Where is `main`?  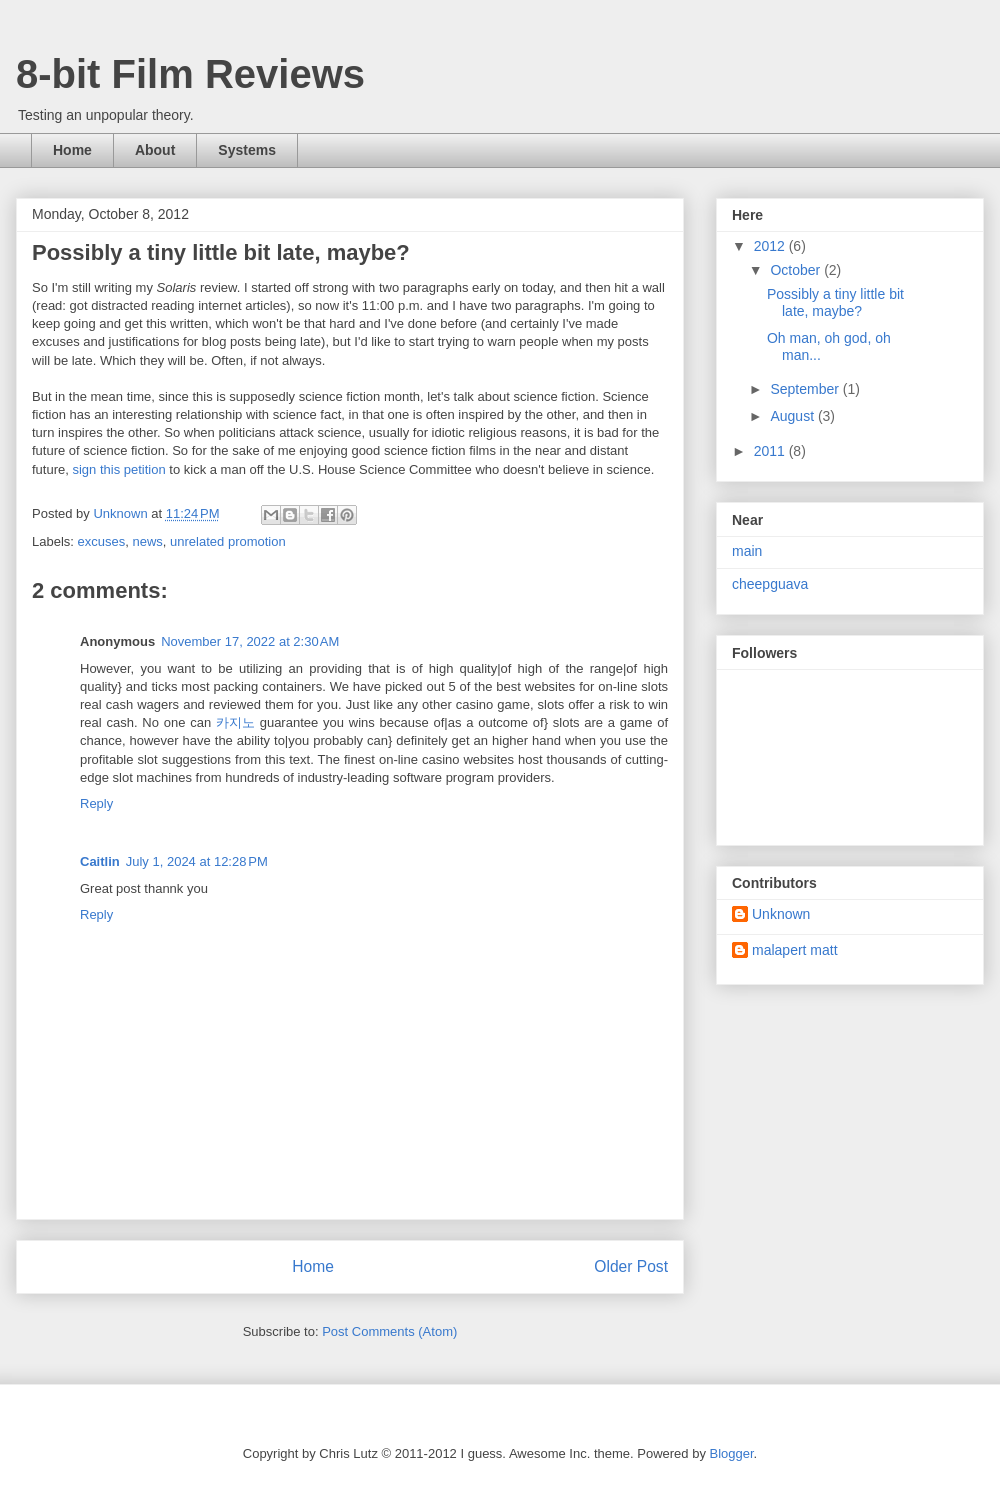 main is located at coordinates (747, 551).